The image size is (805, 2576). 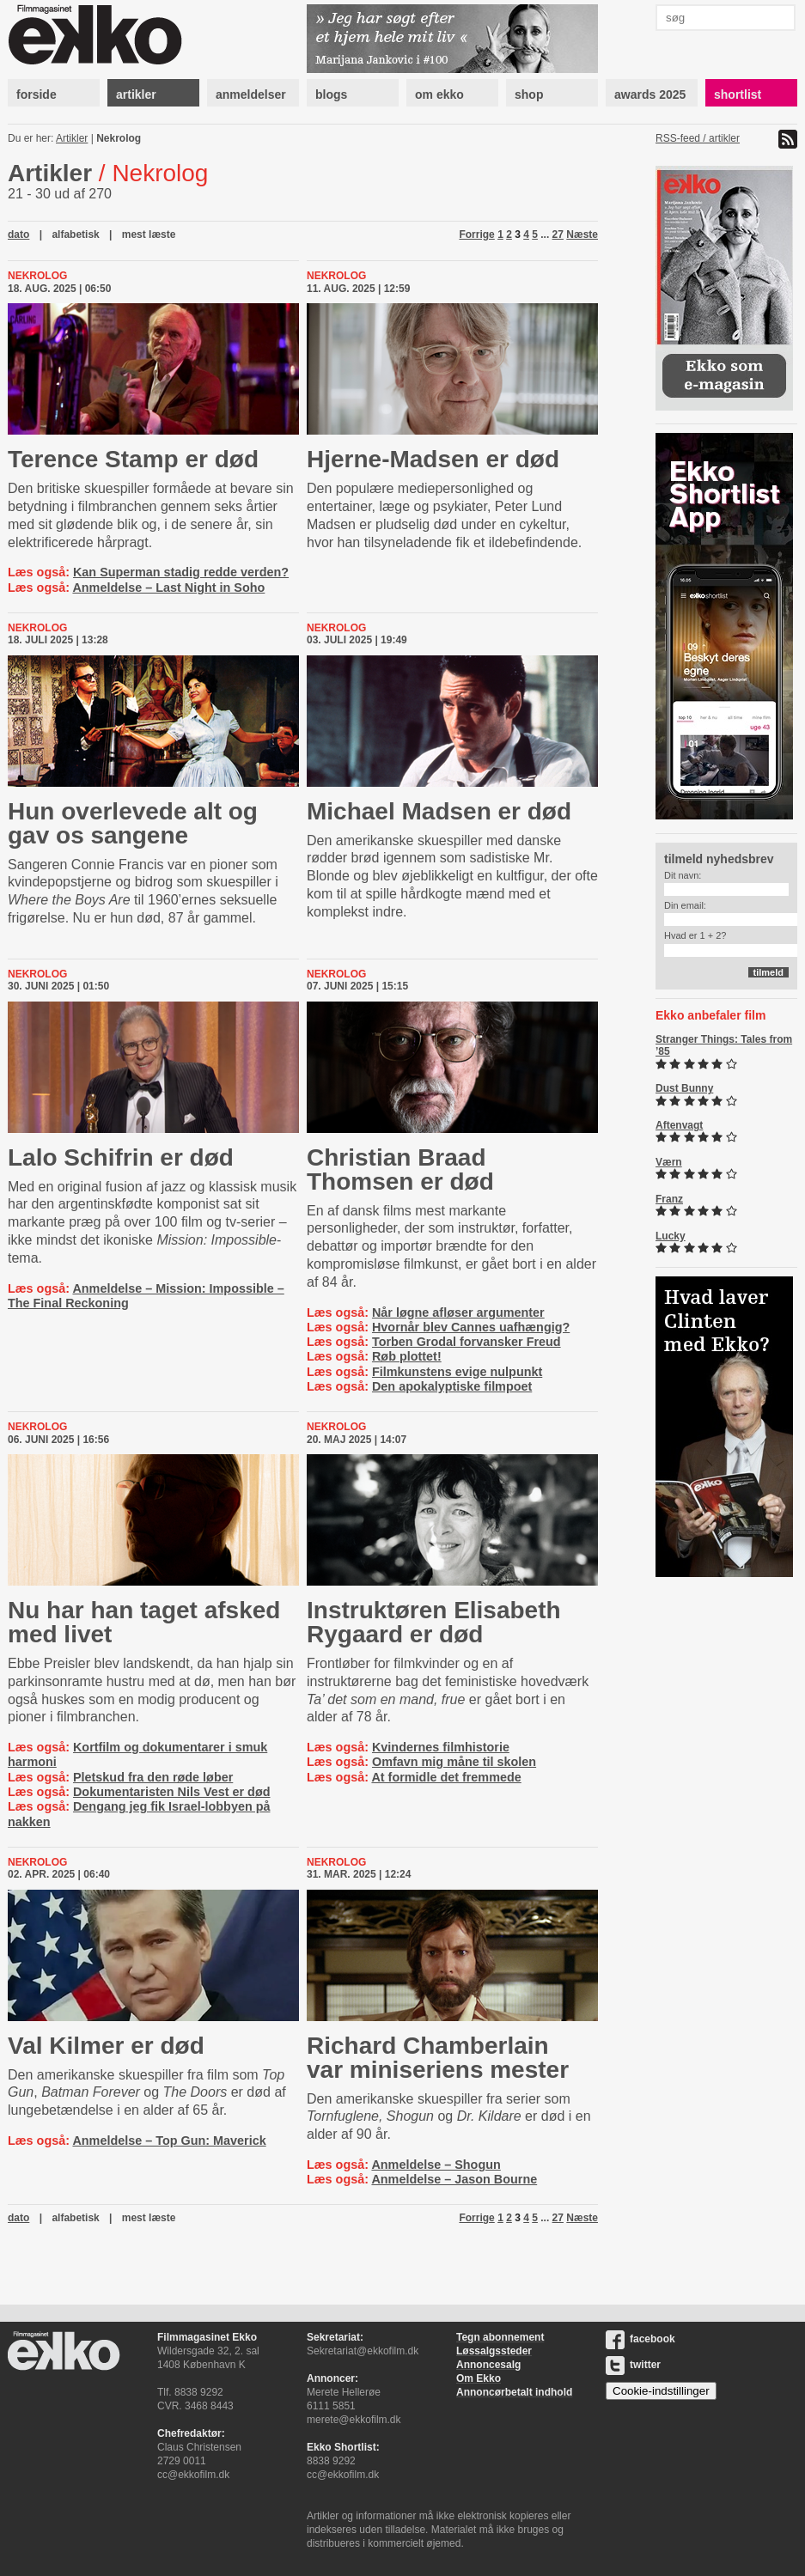 What do you see at coordinates (72, 138) in the screenshot?
I see `Artikler` at bounding box center [72, 138].